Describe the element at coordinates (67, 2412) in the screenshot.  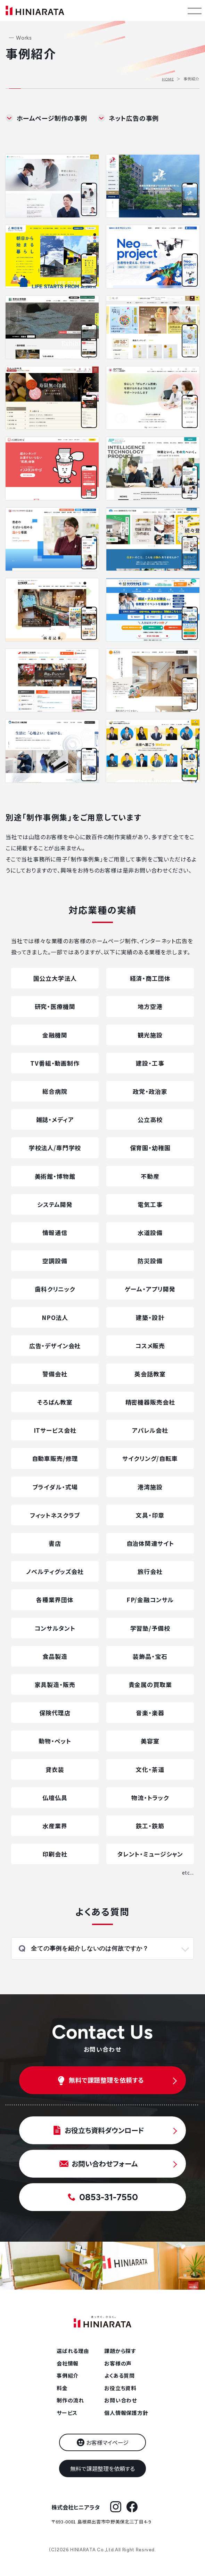
I see `サービス` at that location.